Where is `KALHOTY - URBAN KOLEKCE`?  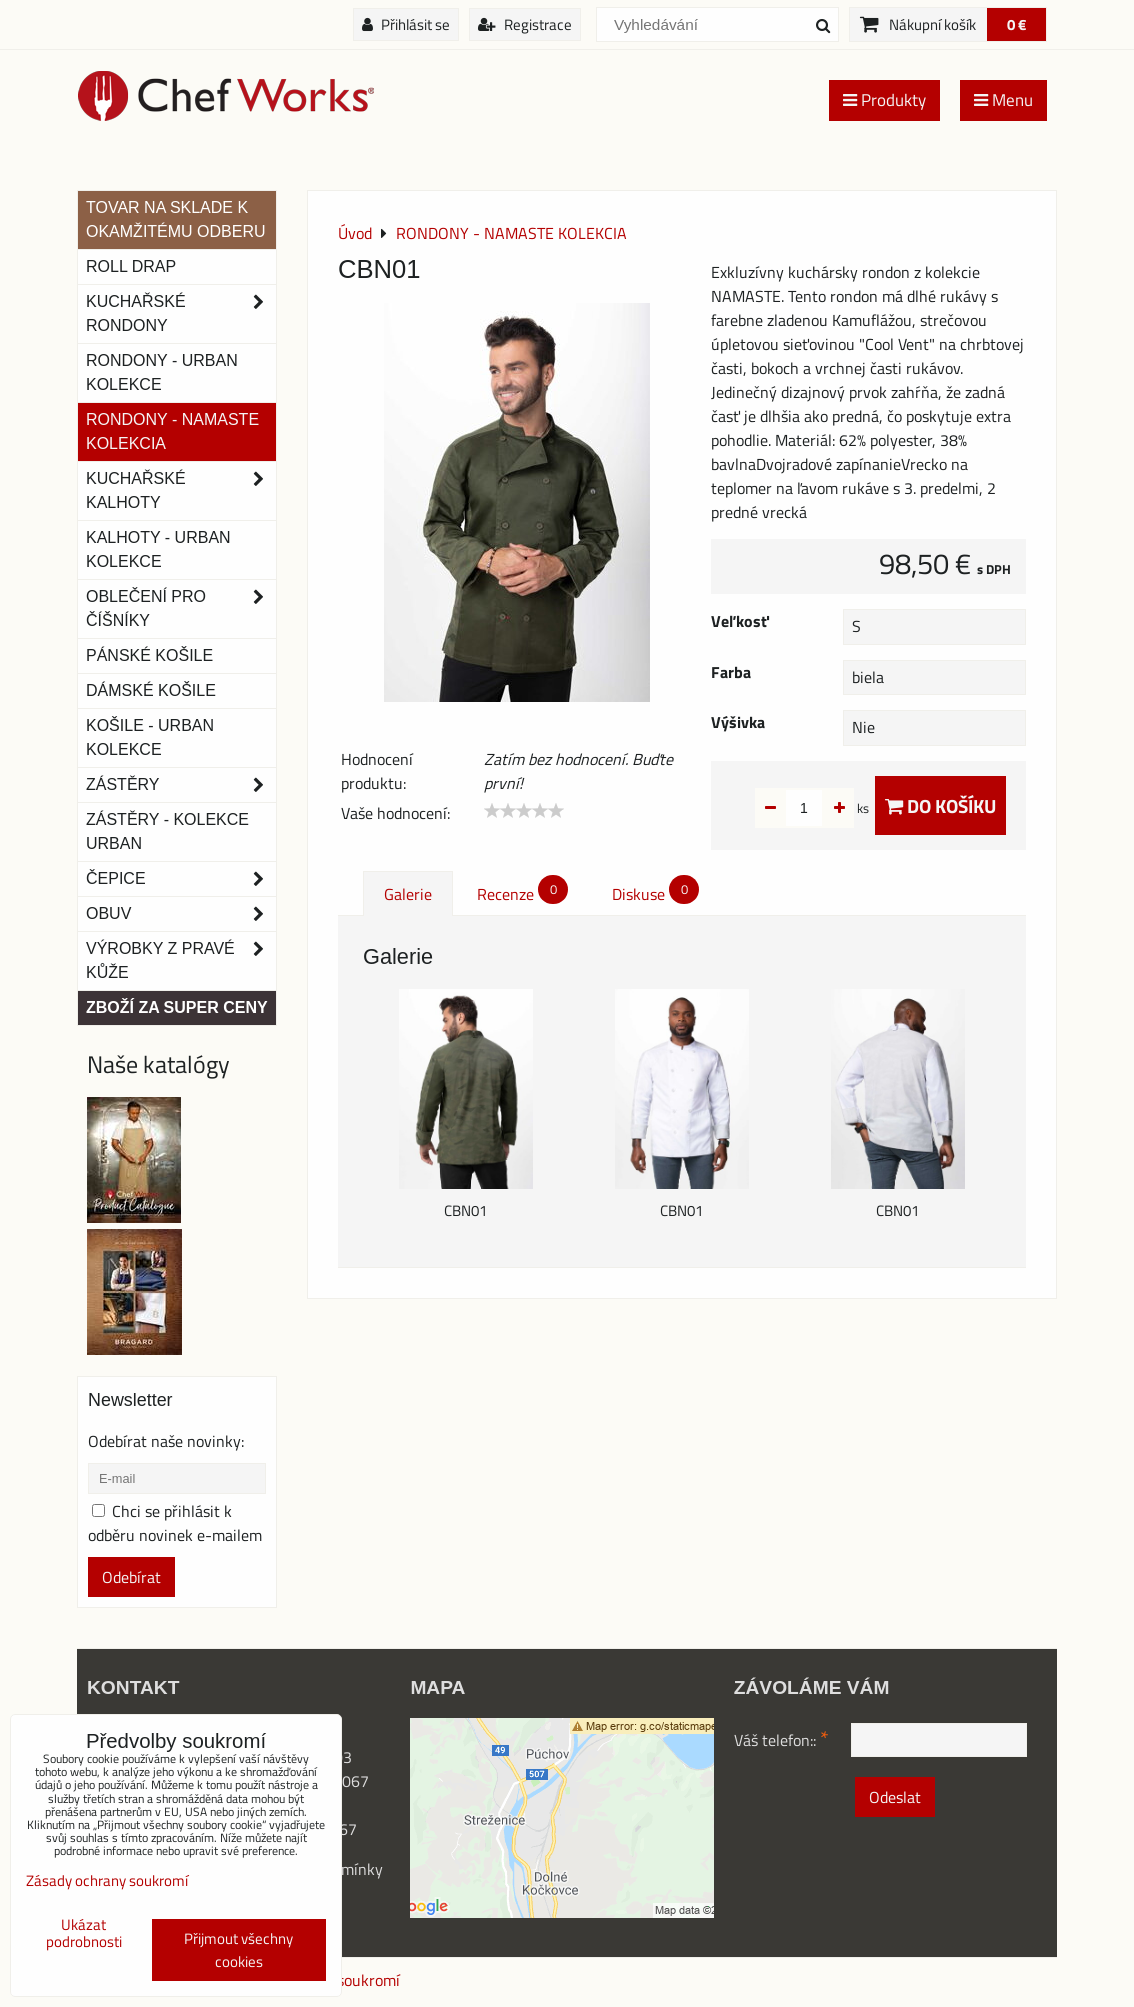 KALHOTY - URBAN KOLEKCE is located at coordinates (158, 549).